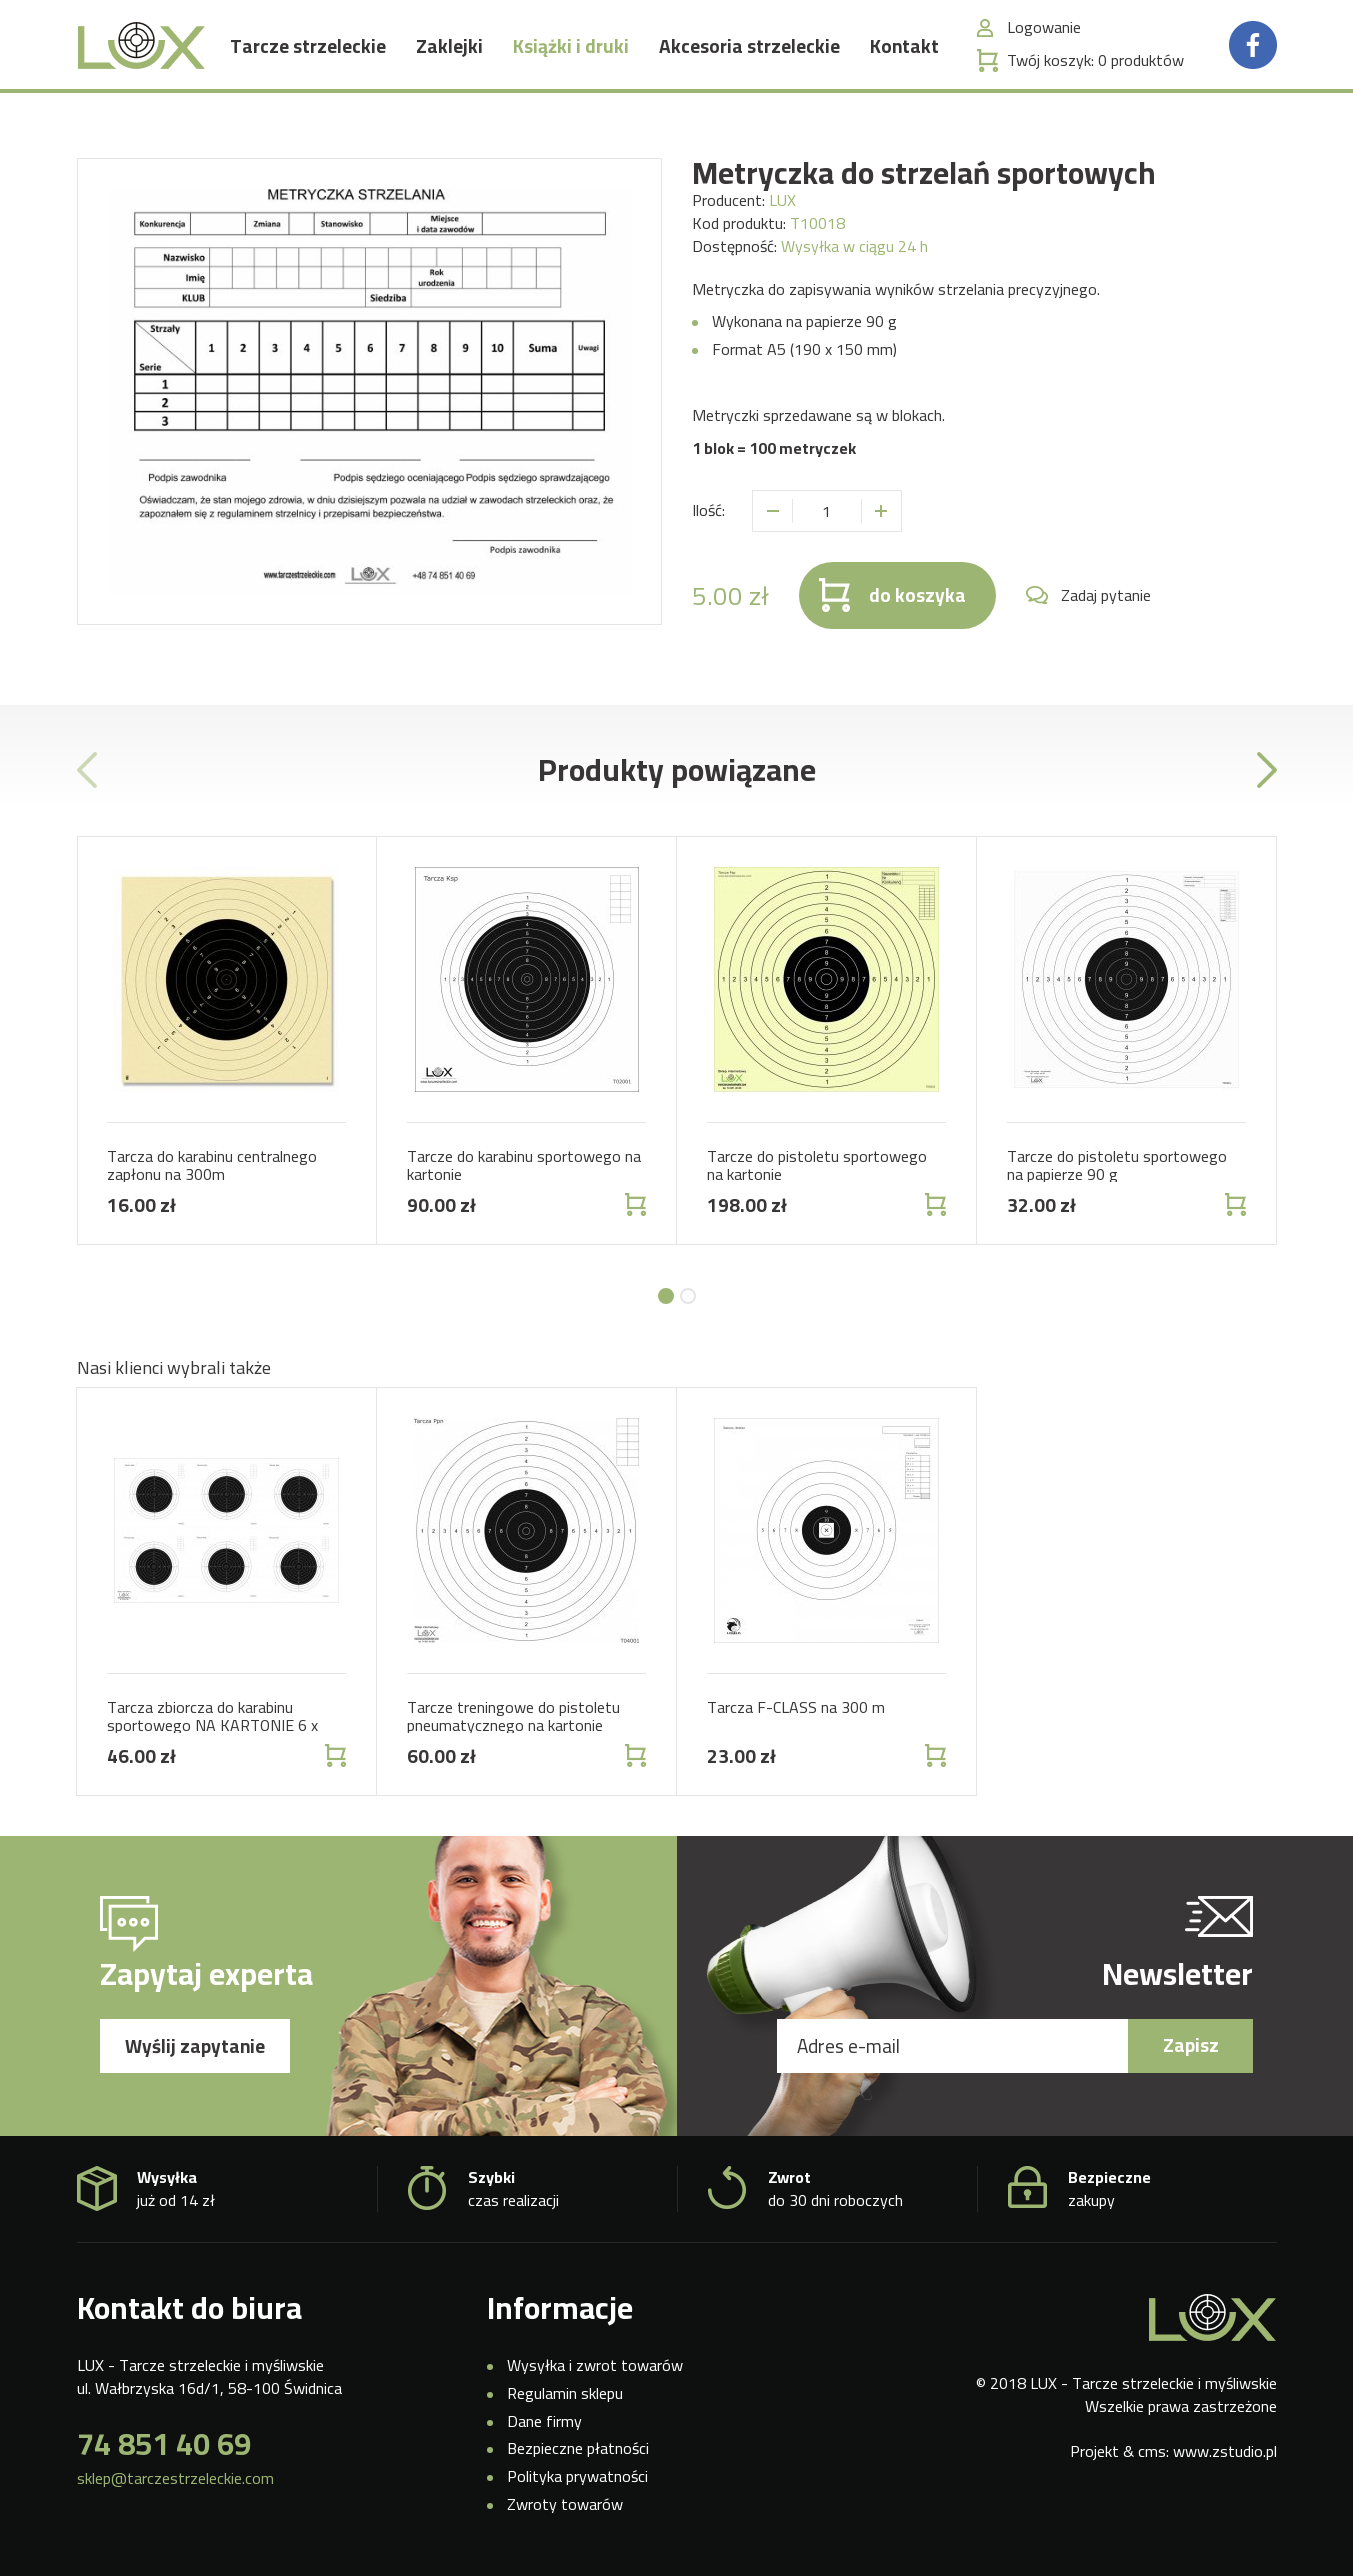 The image size is (1353, 2576). I want to click on Zwroty towarów, so click(565, 2504).